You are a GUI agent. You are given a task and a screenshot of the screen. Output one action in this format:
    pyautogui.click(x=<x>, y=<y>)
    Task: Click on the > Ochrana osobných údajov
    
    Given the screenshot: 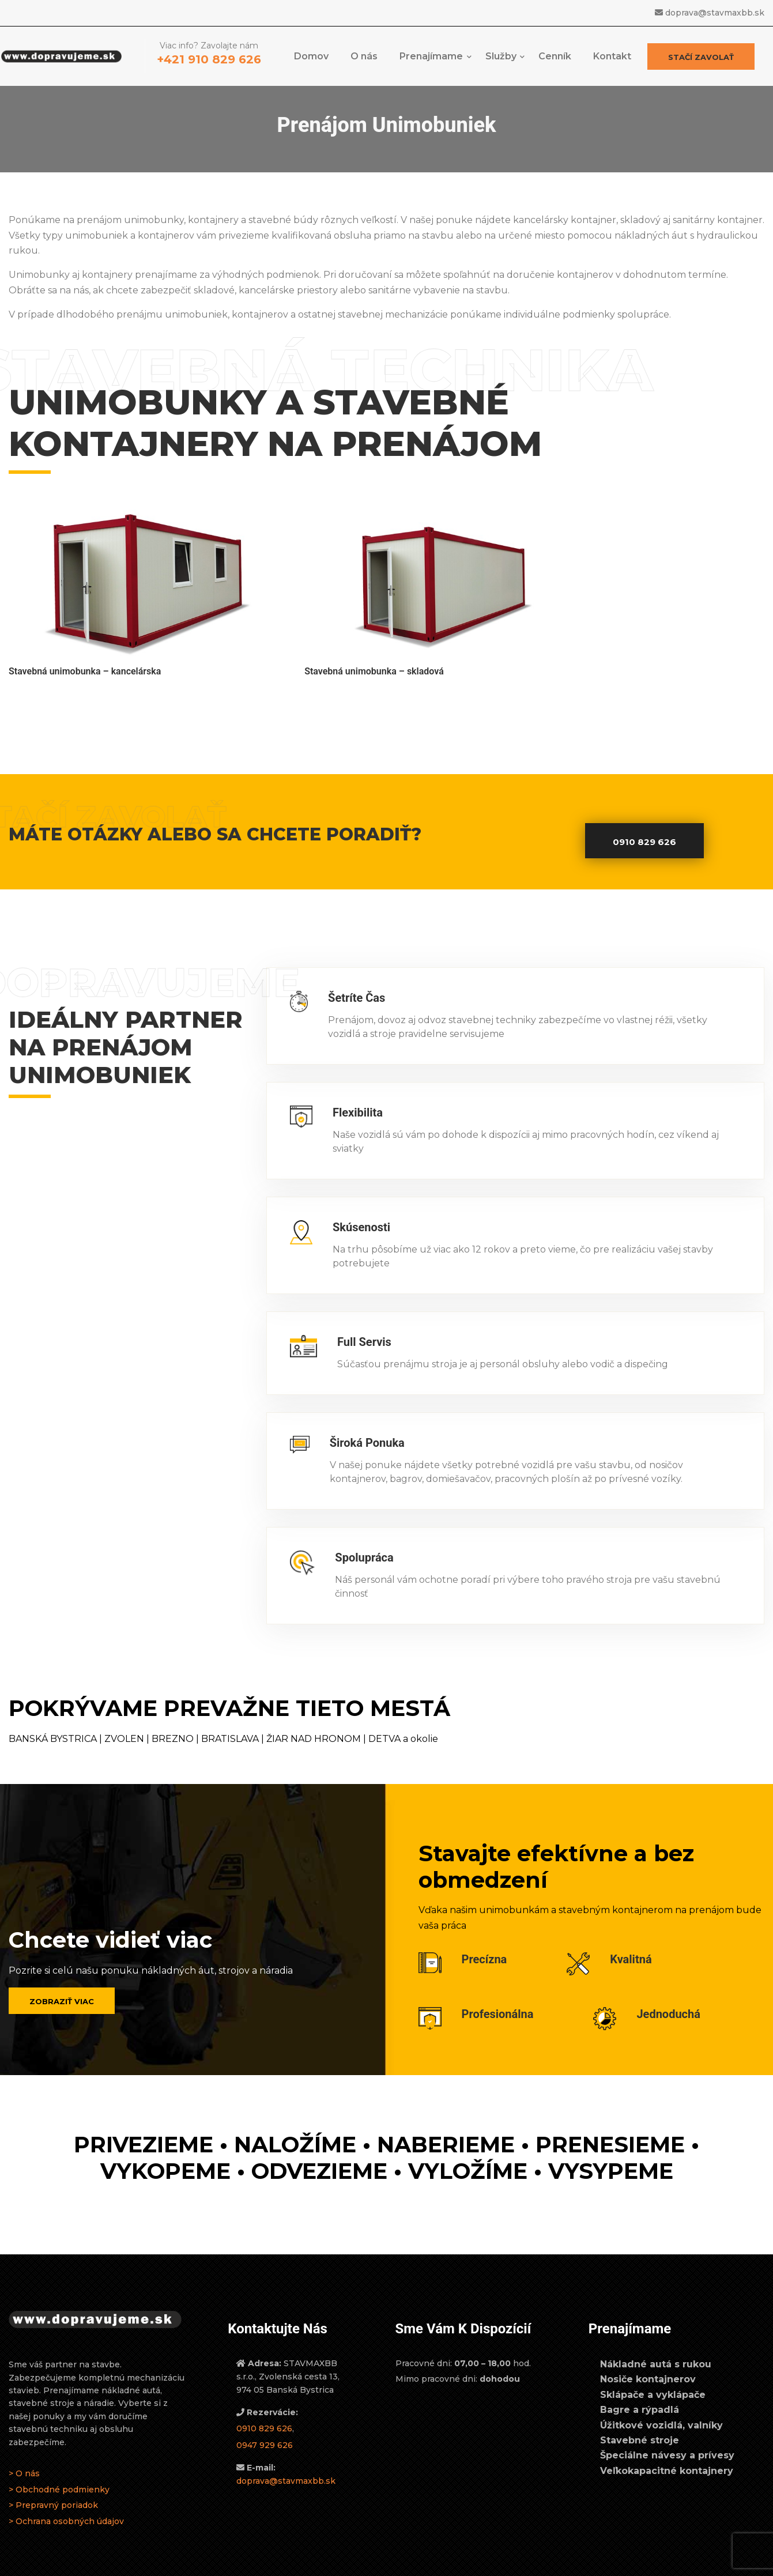 What is the action you would take?
    pyautogui.click(x=66, y=2500)
    